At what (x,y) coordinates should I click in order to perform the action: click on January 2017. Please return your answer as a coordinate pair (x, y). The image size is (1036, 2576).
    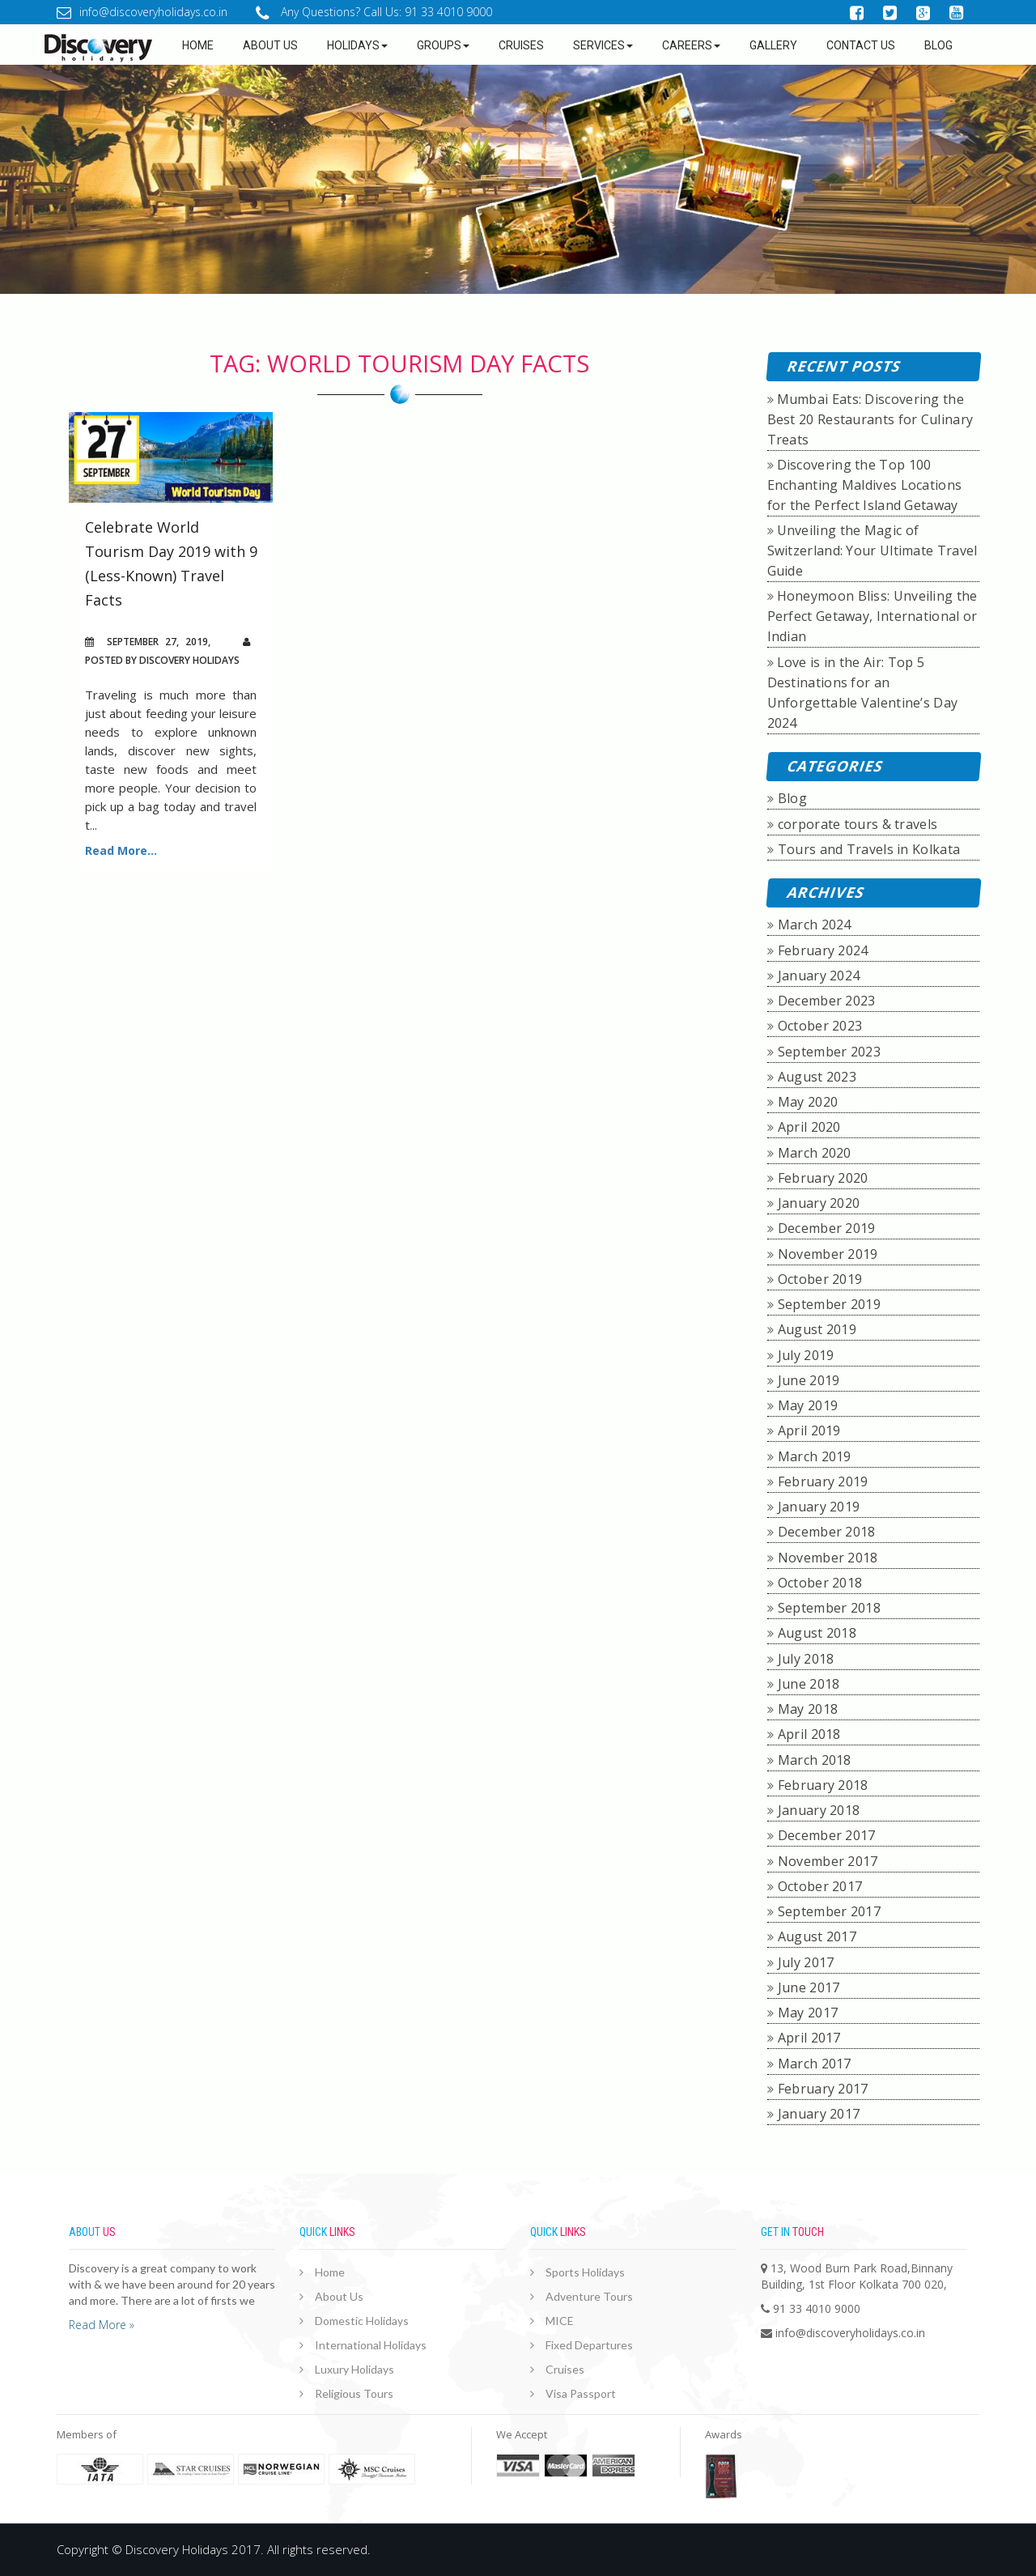
    Looking at the image, I should click on (819, 2114).